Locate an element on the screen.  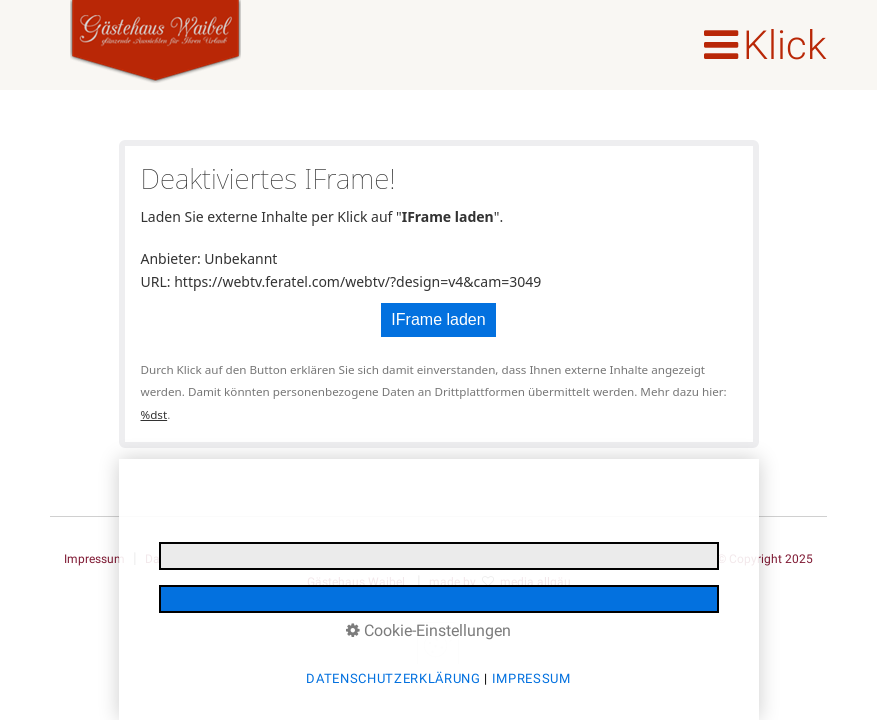
AGB is located at coordinates (588, 559).